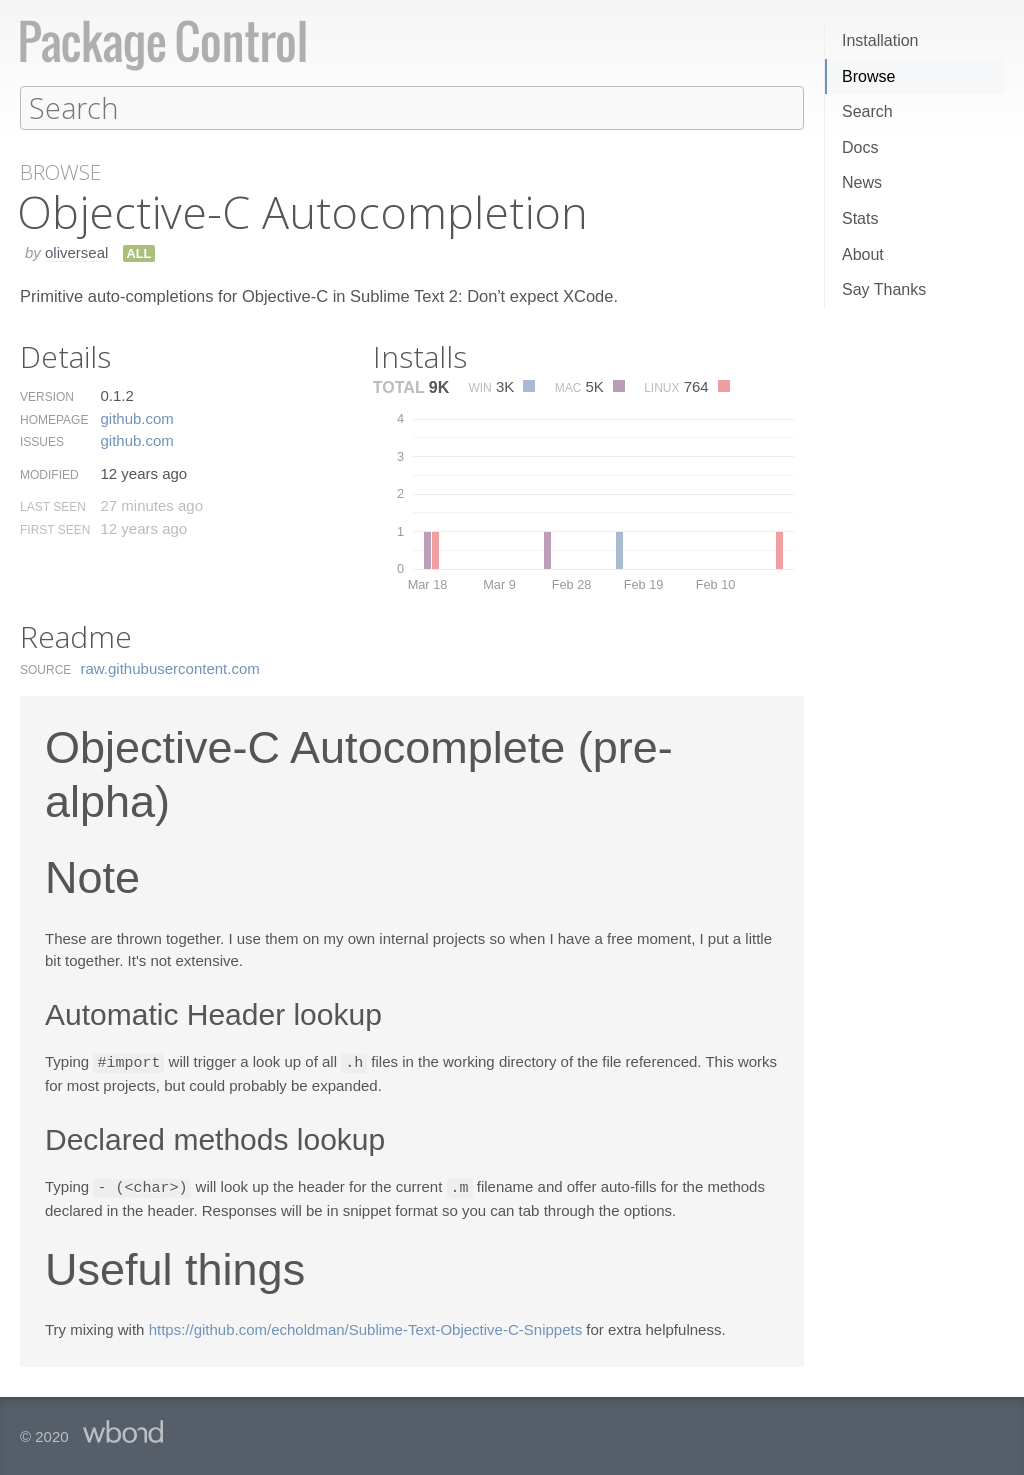  What do you see at coordinates (862, 182) in the screenshot?
I see `News` at bounding box center [862, 182].